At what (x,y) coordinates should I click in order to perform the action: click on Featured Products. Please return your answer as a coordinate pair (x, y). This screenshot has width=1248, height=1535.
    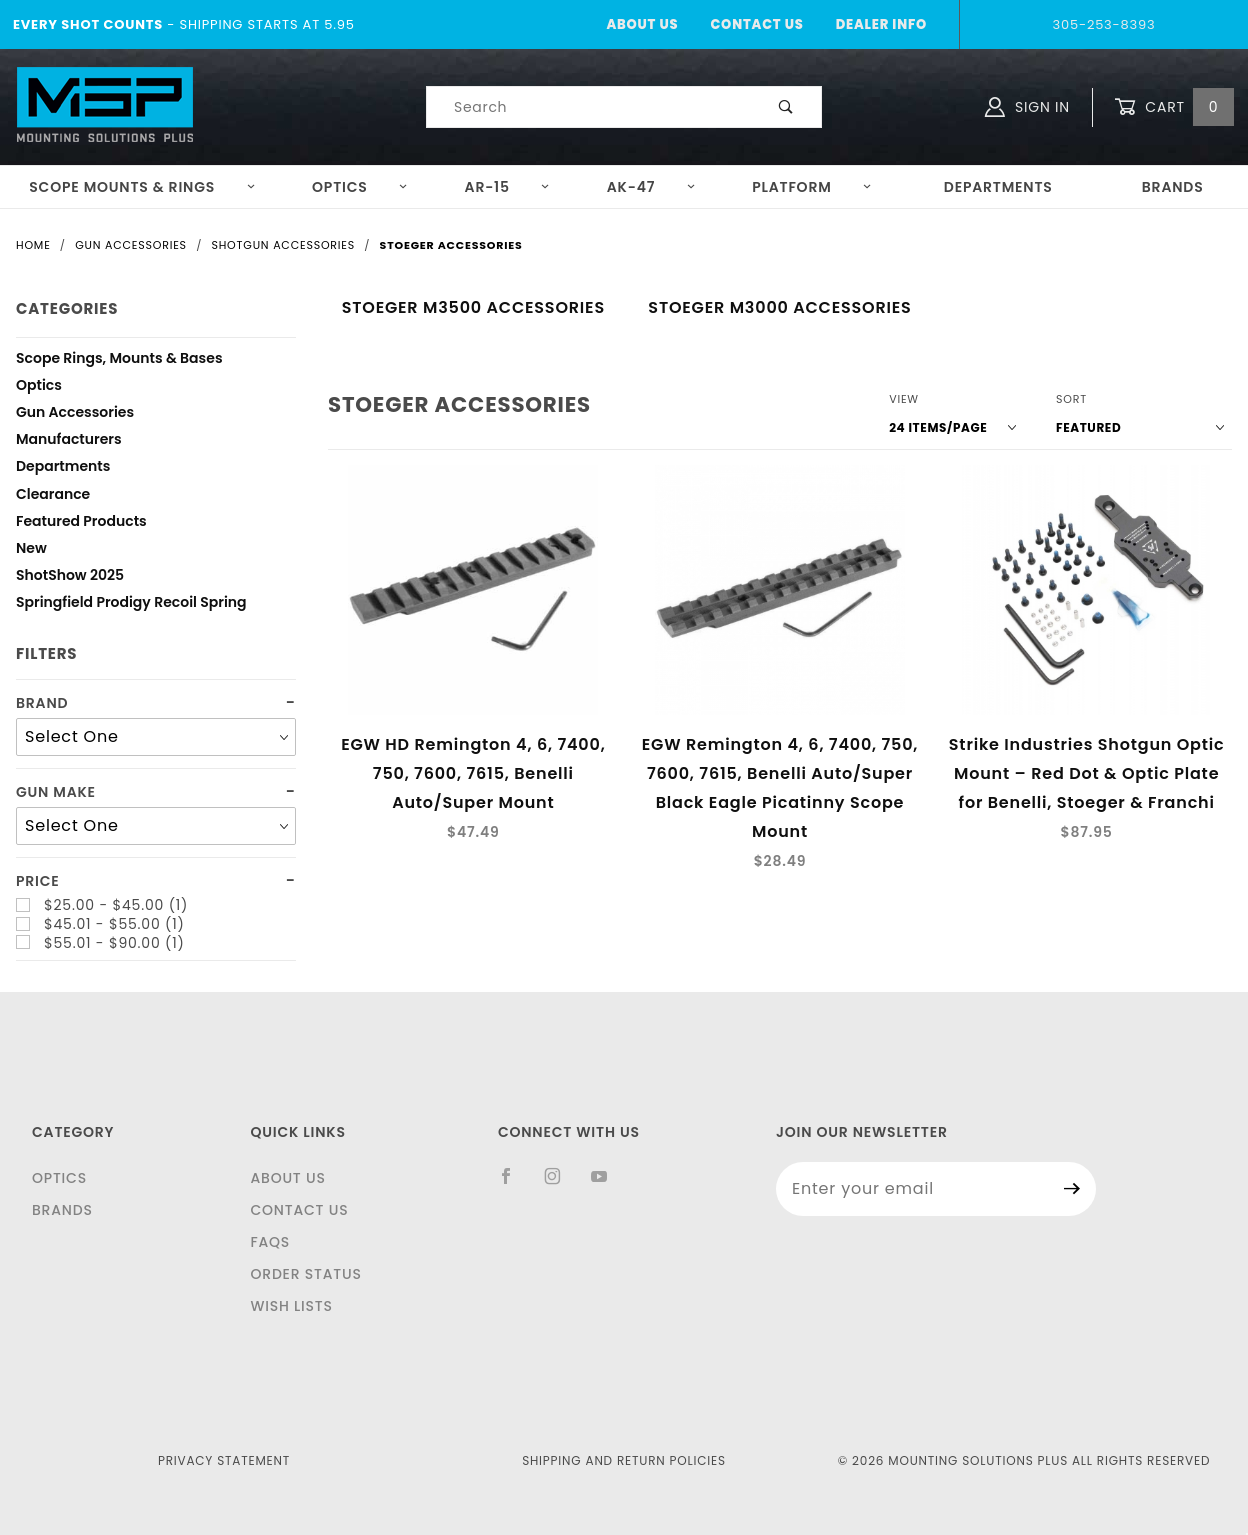
    Looking at the image, I should click on (81, 523).